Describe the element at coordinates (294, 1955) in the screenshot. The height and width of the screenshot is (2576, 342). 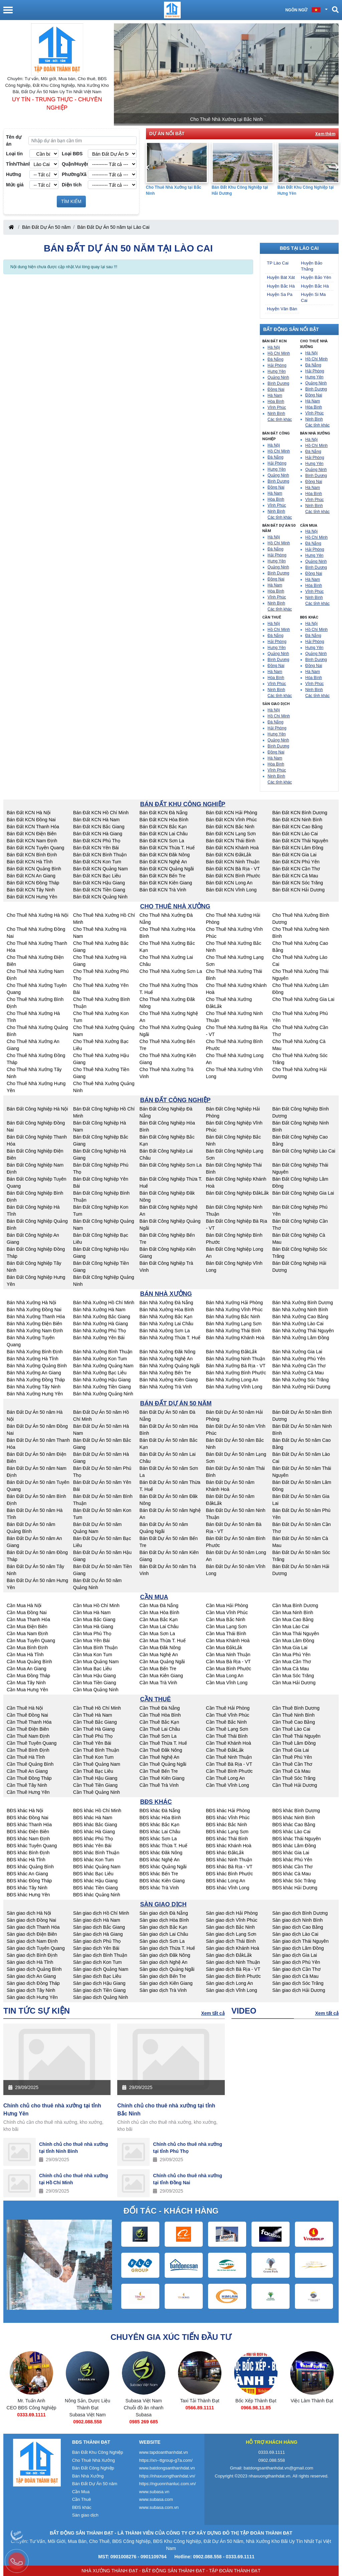
I see `Sàn giao dịch Gia Lai` at that location.